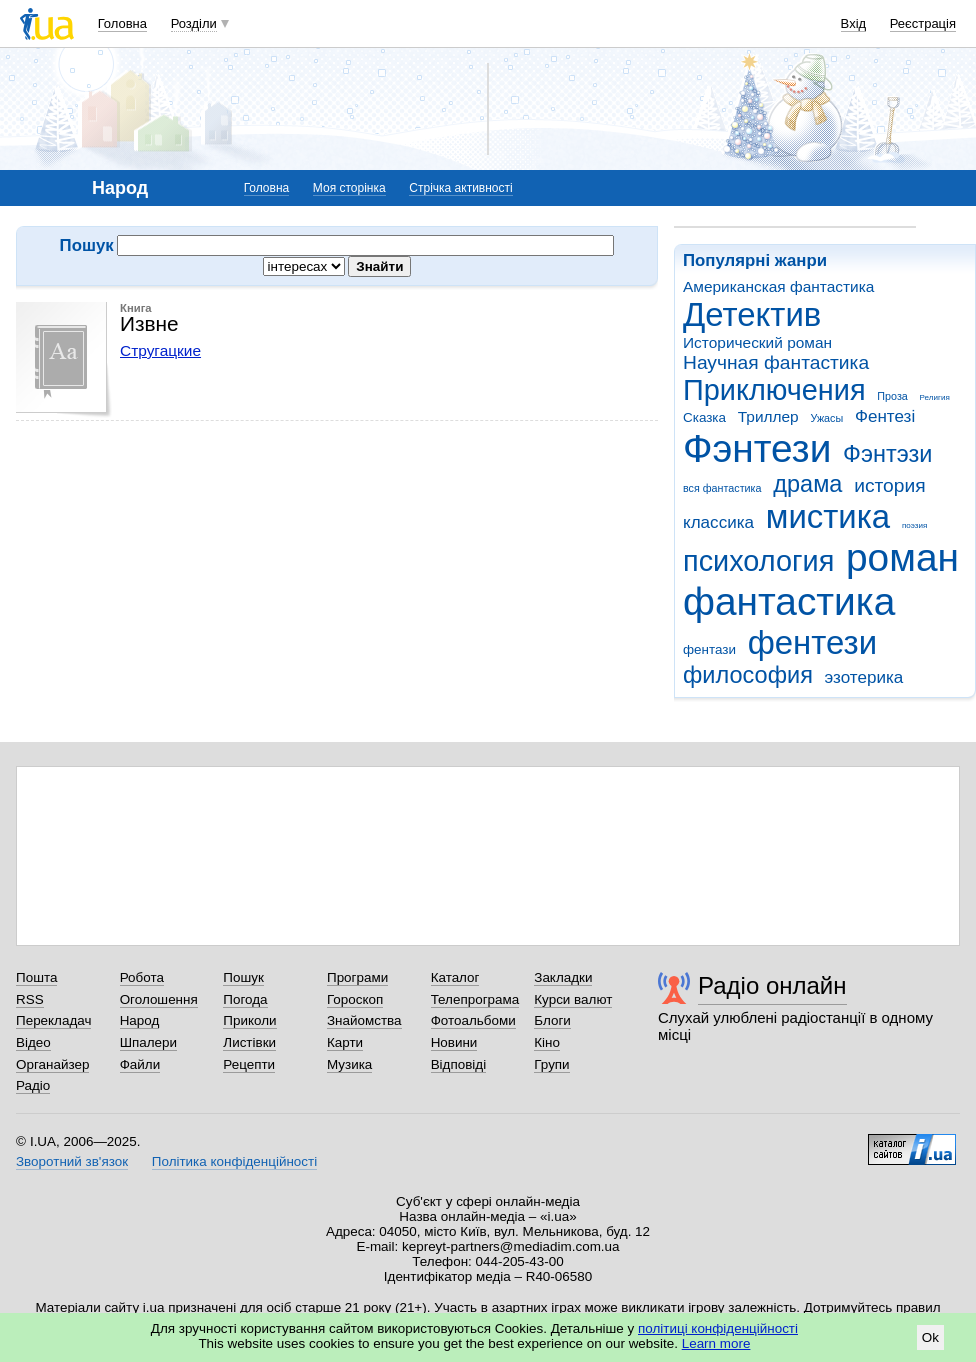 This screenshot has height=1362, width=976. What do you see at coordinates (36, 977) in the screenshot?
I see `Пошта` at bounding box center [36, 977].